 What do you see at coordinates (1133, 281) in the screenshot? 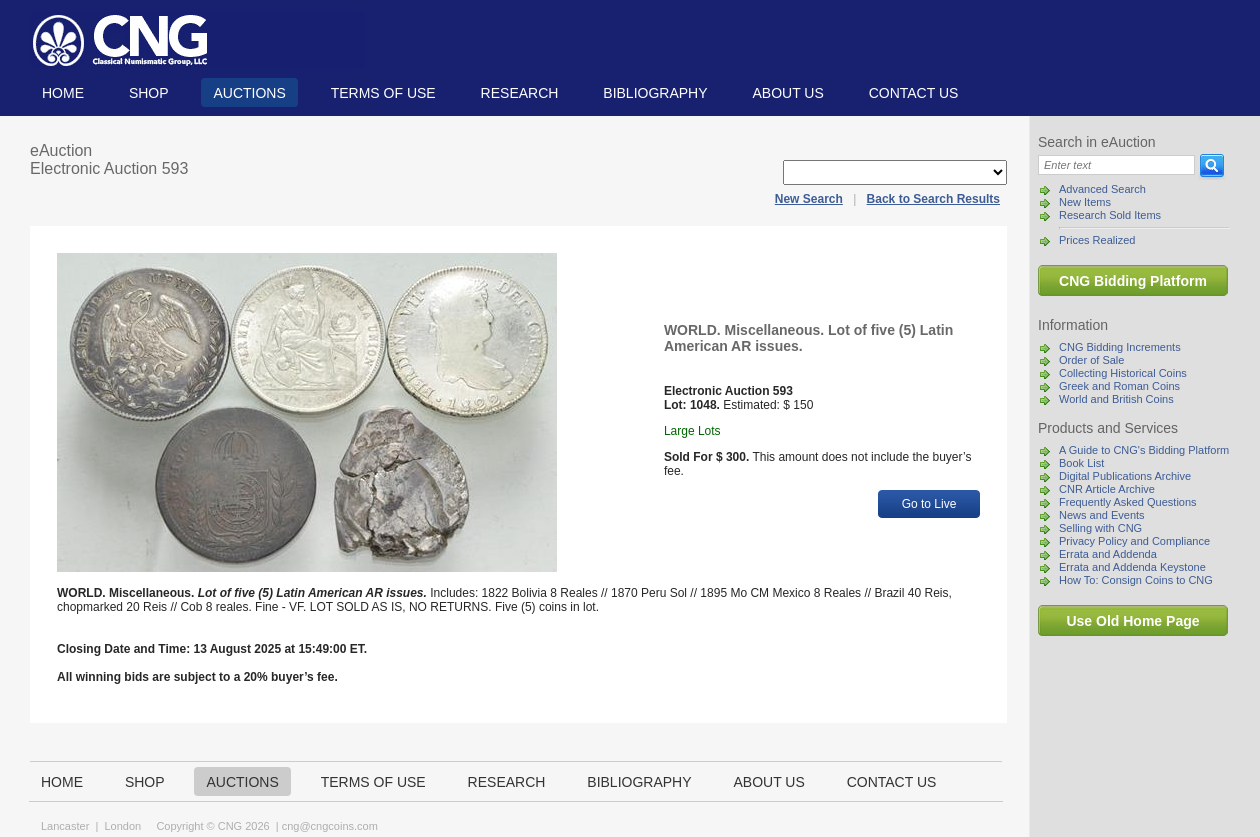
I see `CNG Bidding Platform` at bounding box center [1133, 281].